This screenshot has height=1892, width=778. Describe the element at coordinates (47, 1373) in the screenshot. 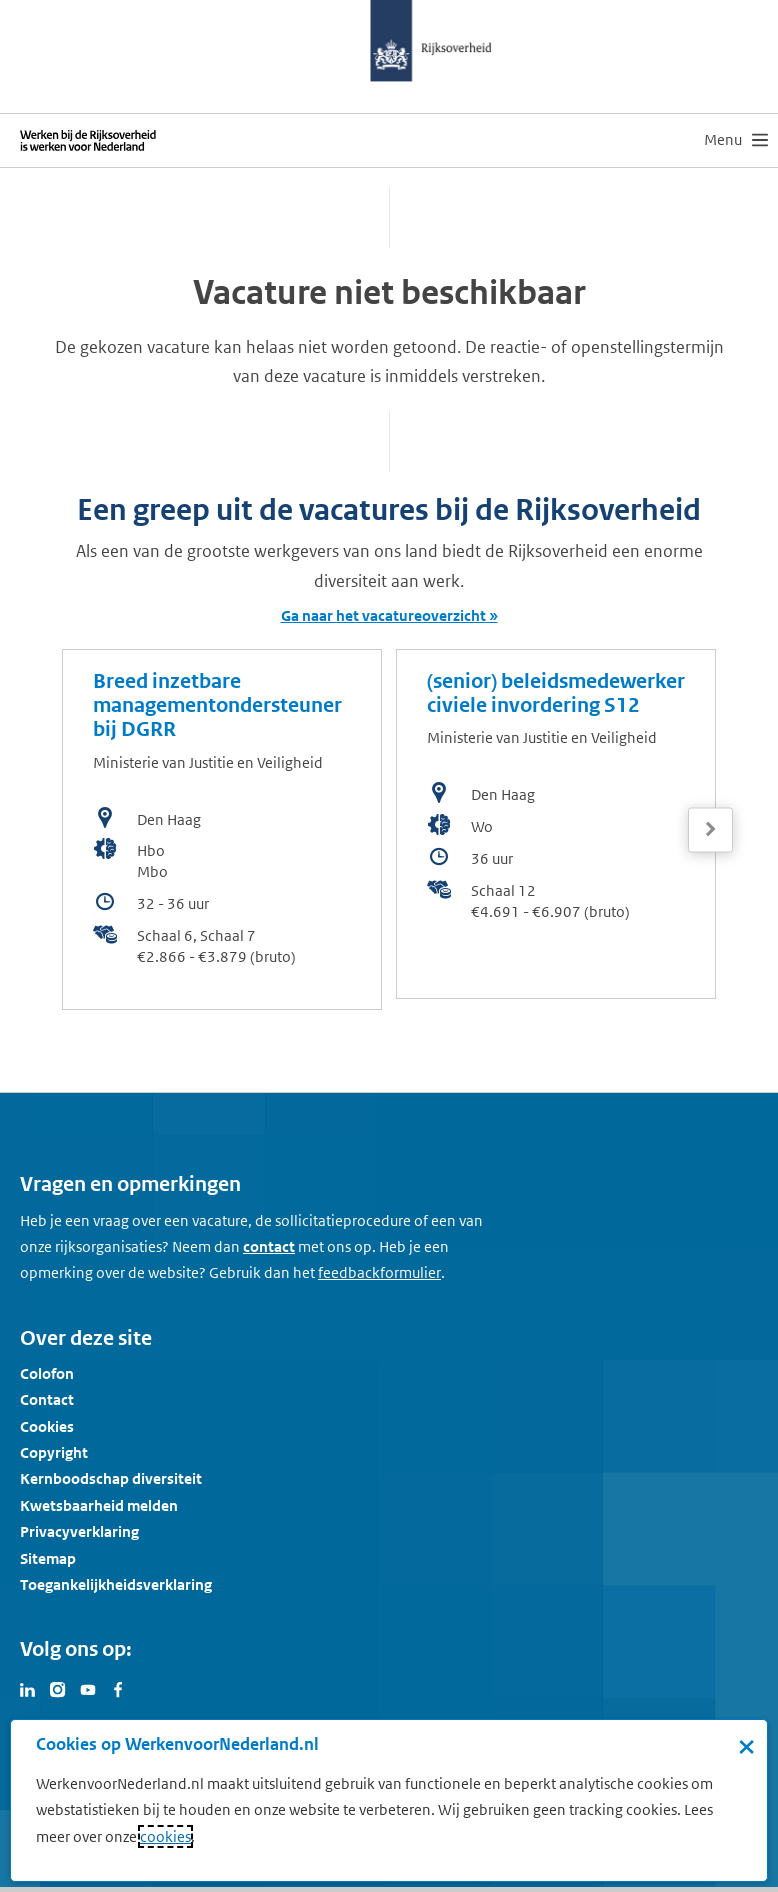

I see `Colofon` at that location.